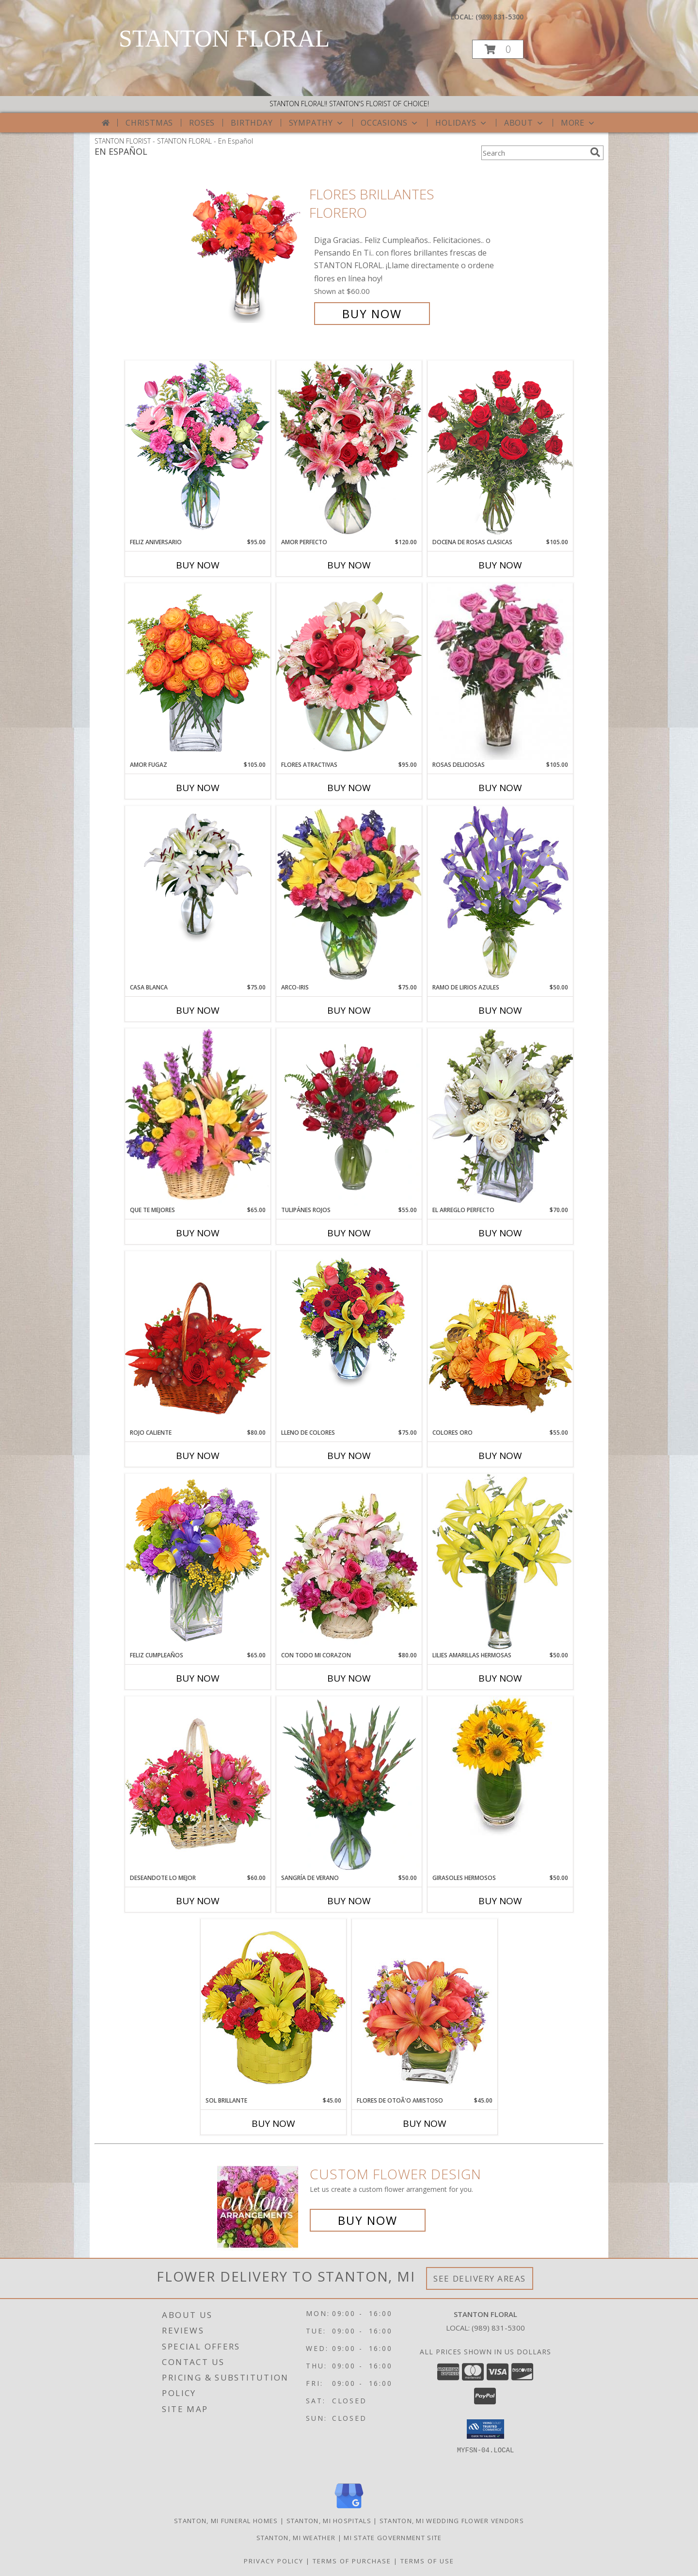  Describe the element at coordinates (198, 1233) in the screenshot. I see `Buy Now [Buy QUE TE MEJORES Now for $65.00]` at that location.